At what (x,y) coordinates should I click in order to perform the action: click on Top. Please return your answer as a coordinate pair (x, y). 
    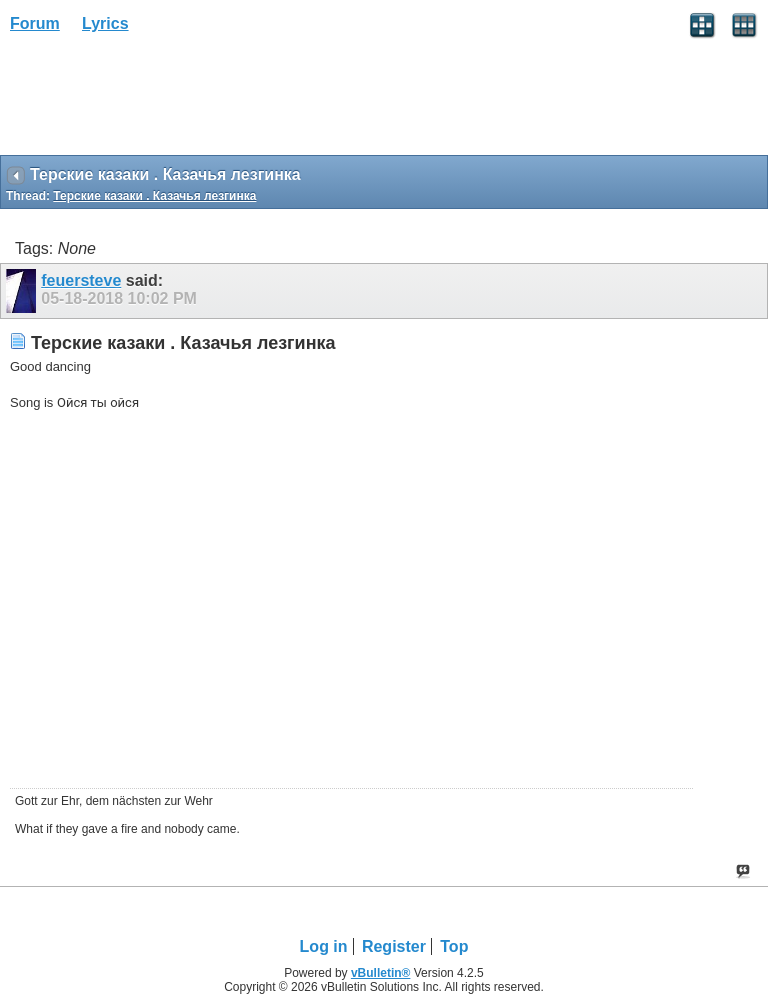
    Looking at the image, I should click on (454, 946).